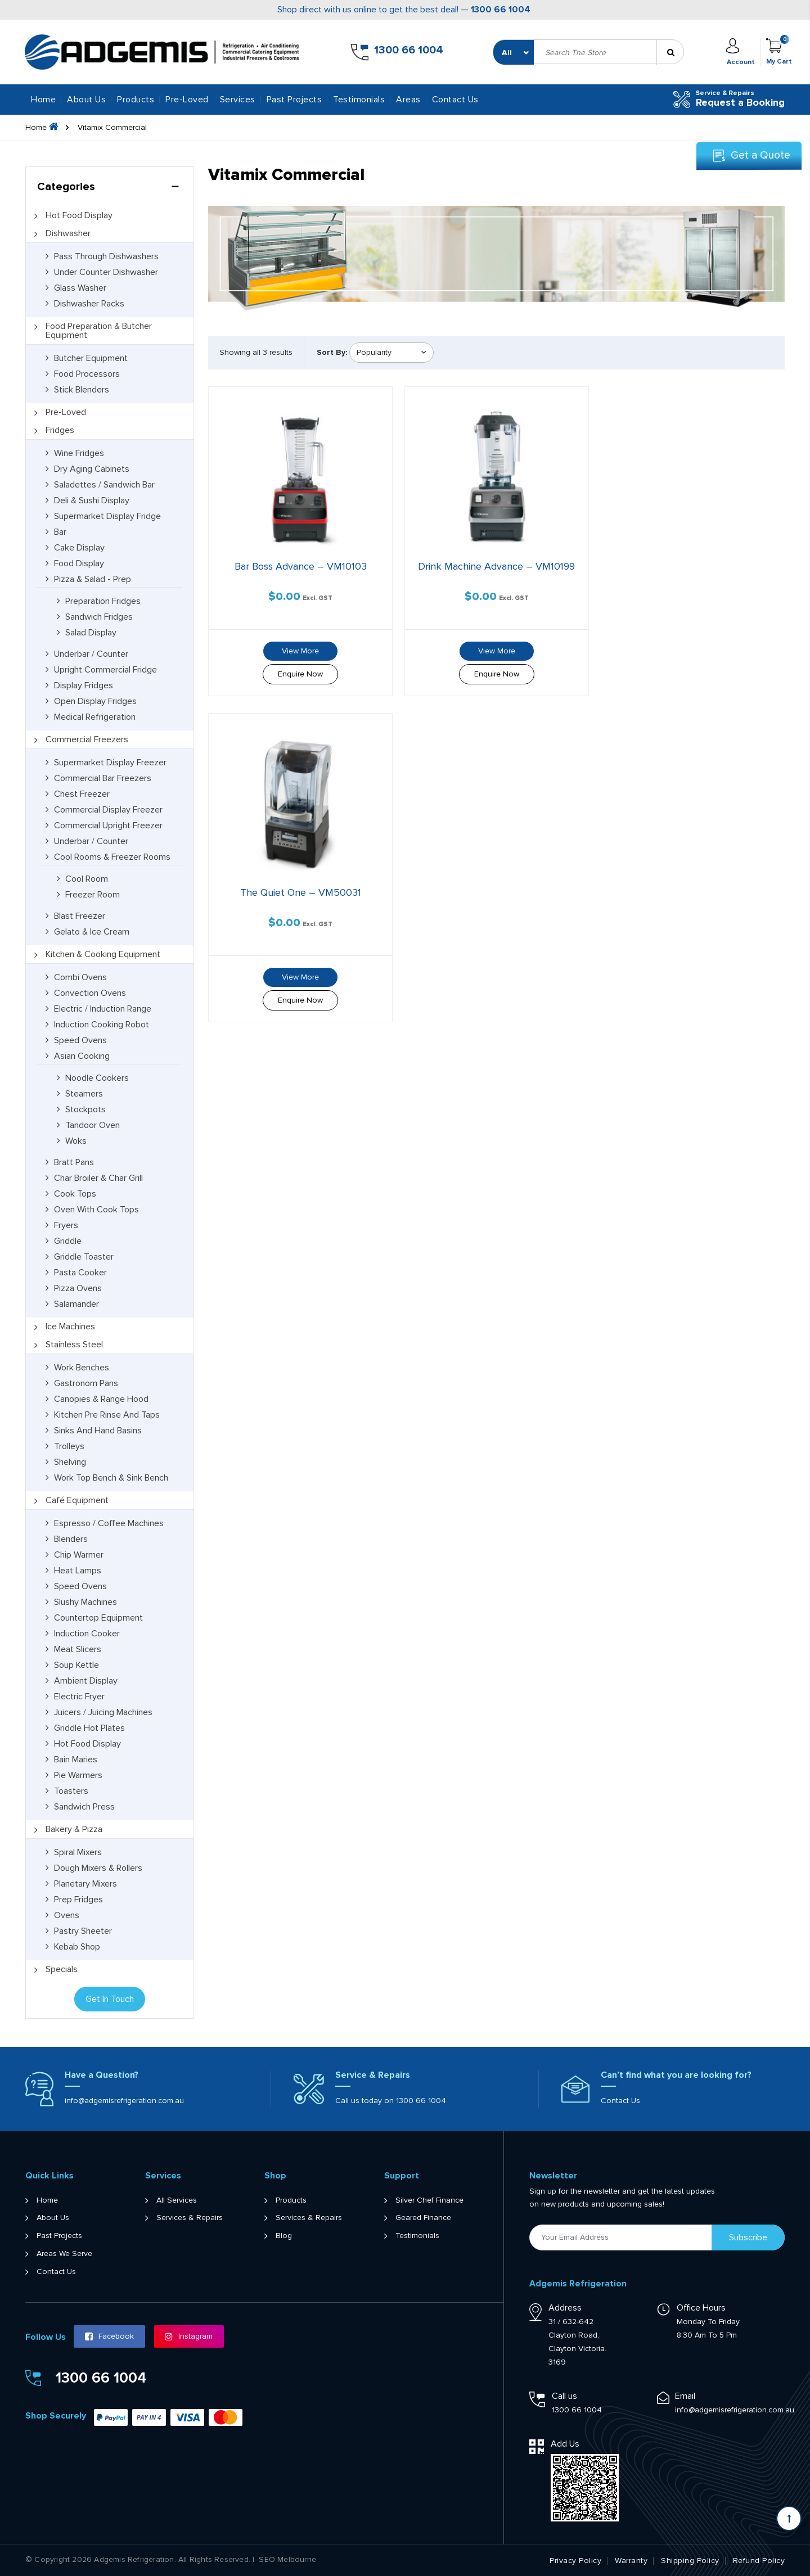  I want to click on Get In Touch, so click(110, 1999).